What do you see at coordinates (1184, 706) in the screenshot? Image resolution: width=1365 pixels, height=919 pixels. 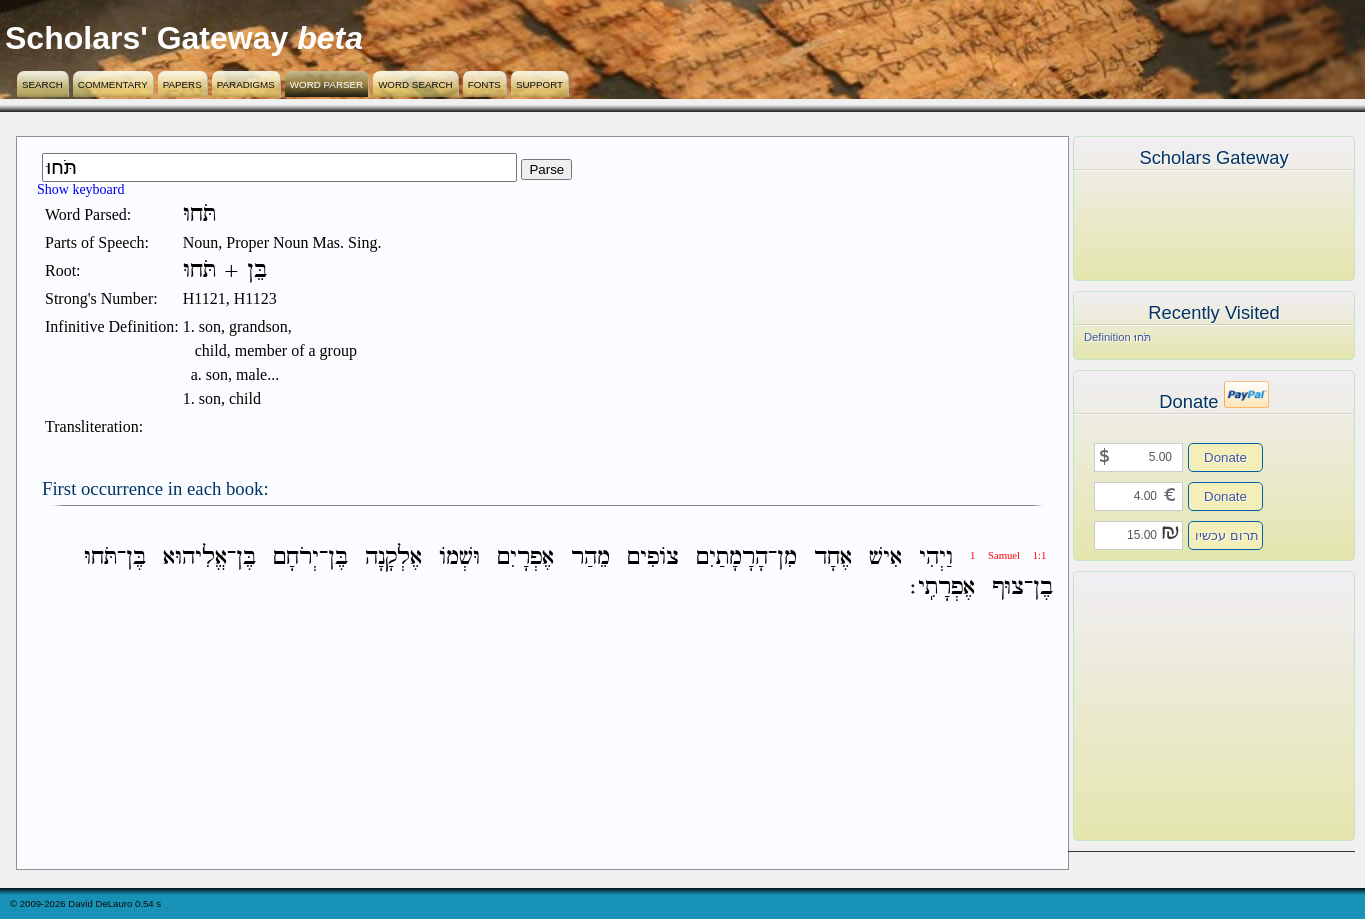 I see `[Advertisement]` at bounding box center [1184, 706].